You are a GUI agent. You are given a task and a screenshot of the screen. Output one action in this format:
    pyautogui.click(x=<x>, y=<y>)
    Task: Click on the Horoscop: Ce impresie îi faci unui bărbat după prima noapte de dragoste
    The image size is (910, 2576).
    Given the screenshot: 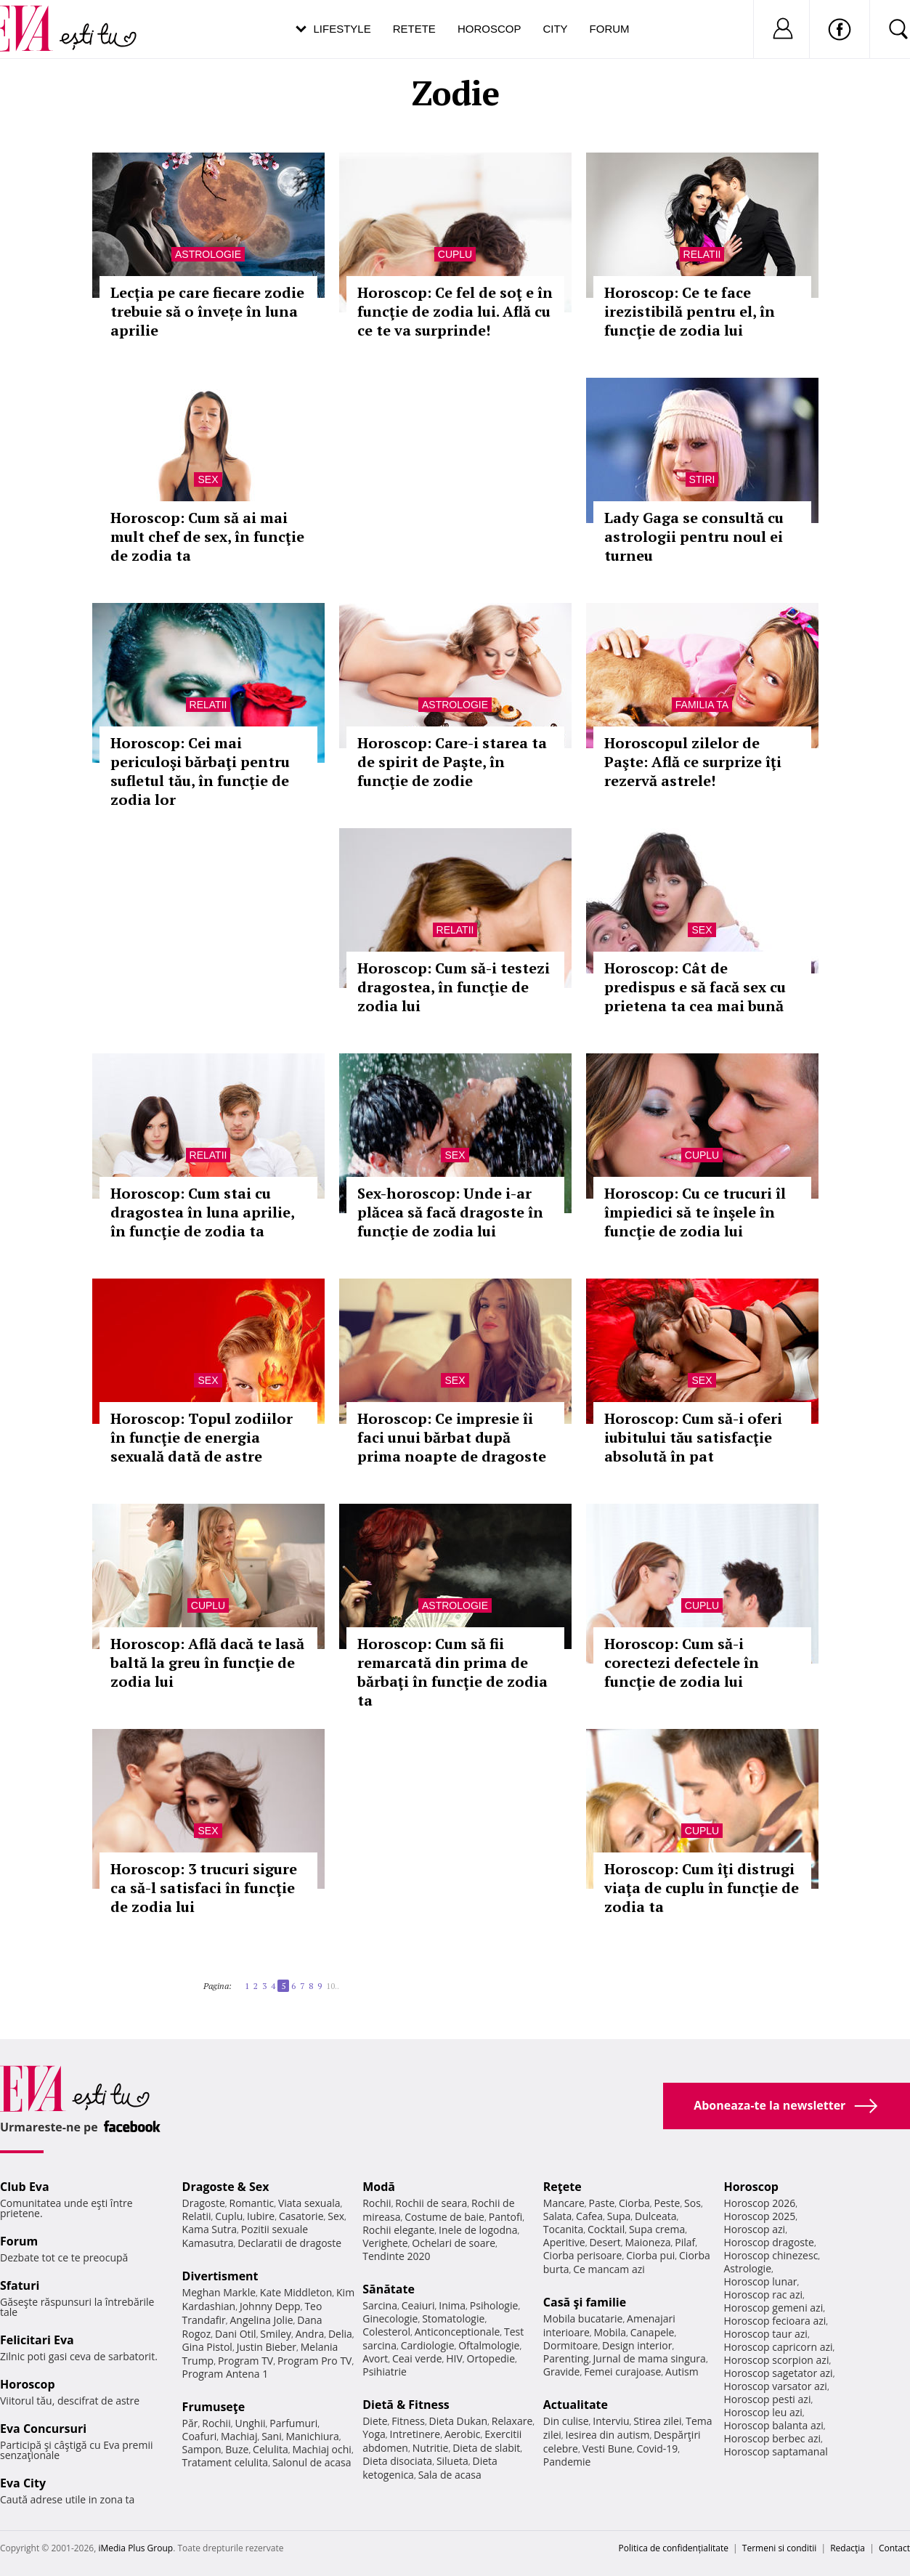 What is the action you would take?
    pyautogui.click(x=451, y=1437)
    